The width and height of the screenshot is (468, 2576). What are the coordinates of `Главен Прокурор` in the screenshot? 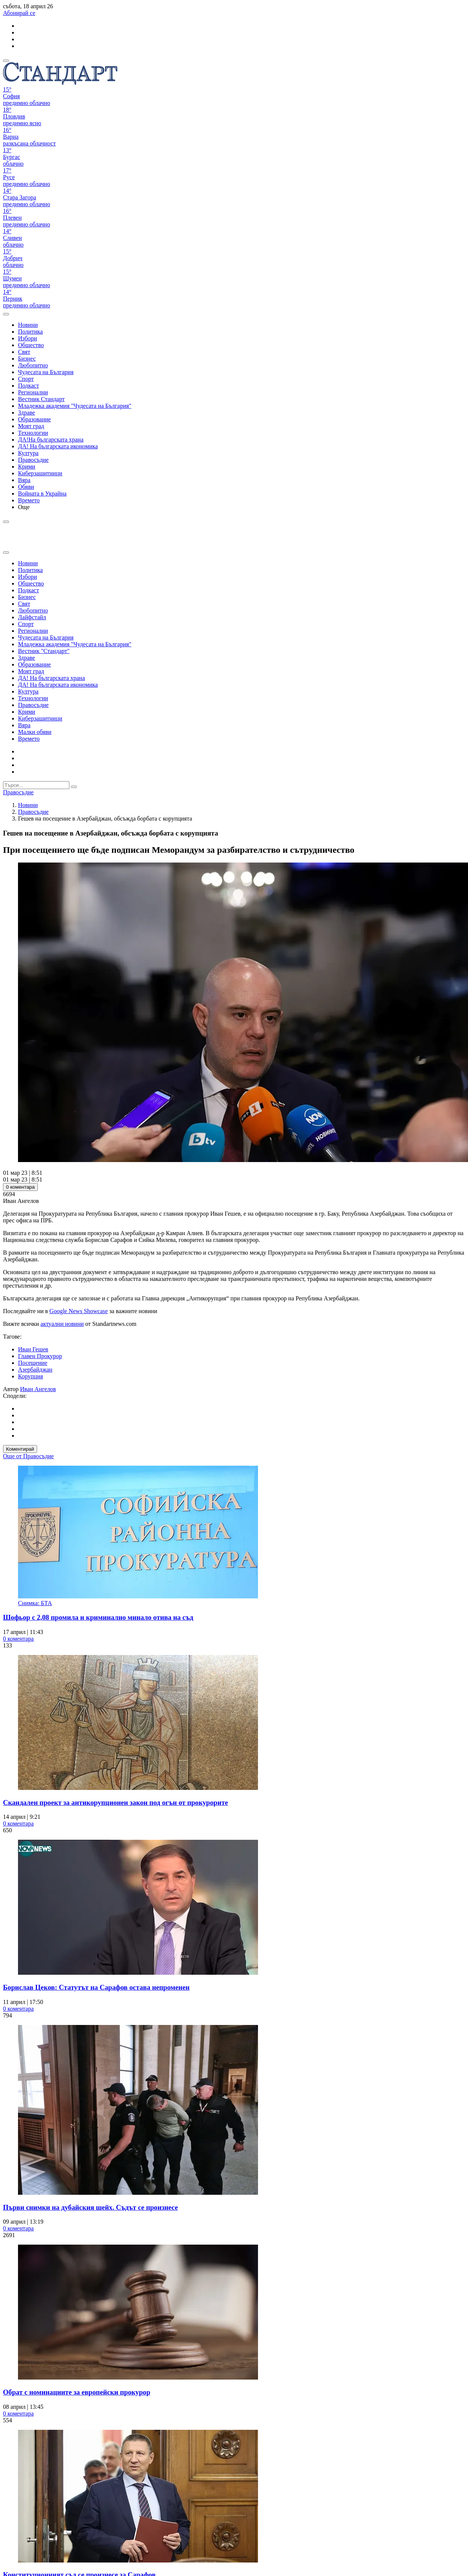 It's located at (40, 1356).